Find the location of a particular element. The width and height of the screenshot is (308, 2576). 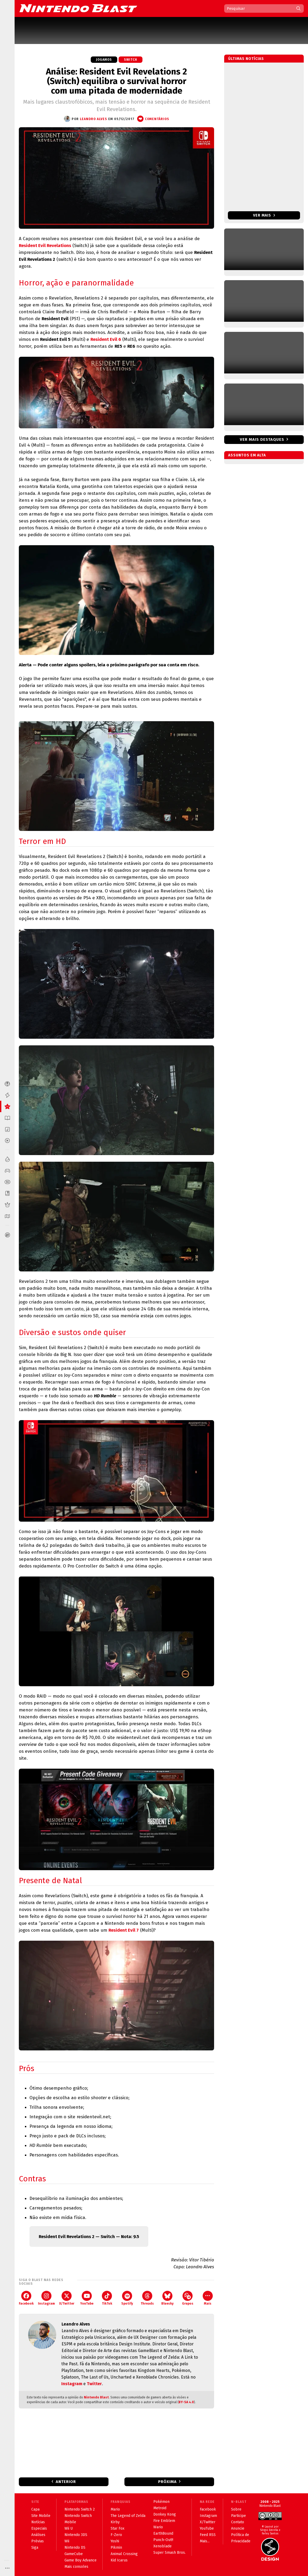

Anuncie is located at coordinates (237, 2528).